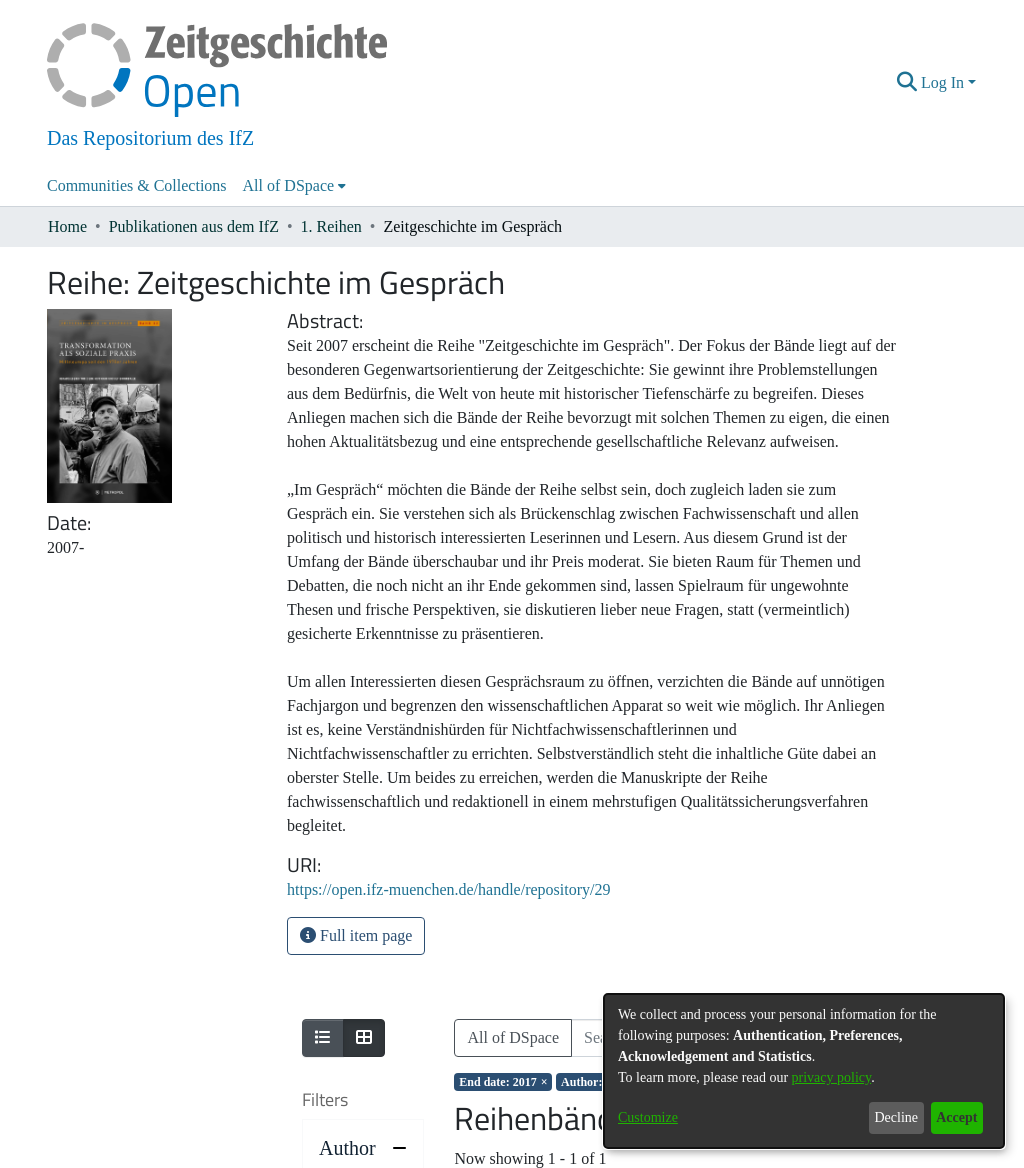 This screenshot has height=1168, width=1024. What do you see at coordinates (956, 1117) in the screenshot?
I see `Accept` at bounding box center [956, 1117].